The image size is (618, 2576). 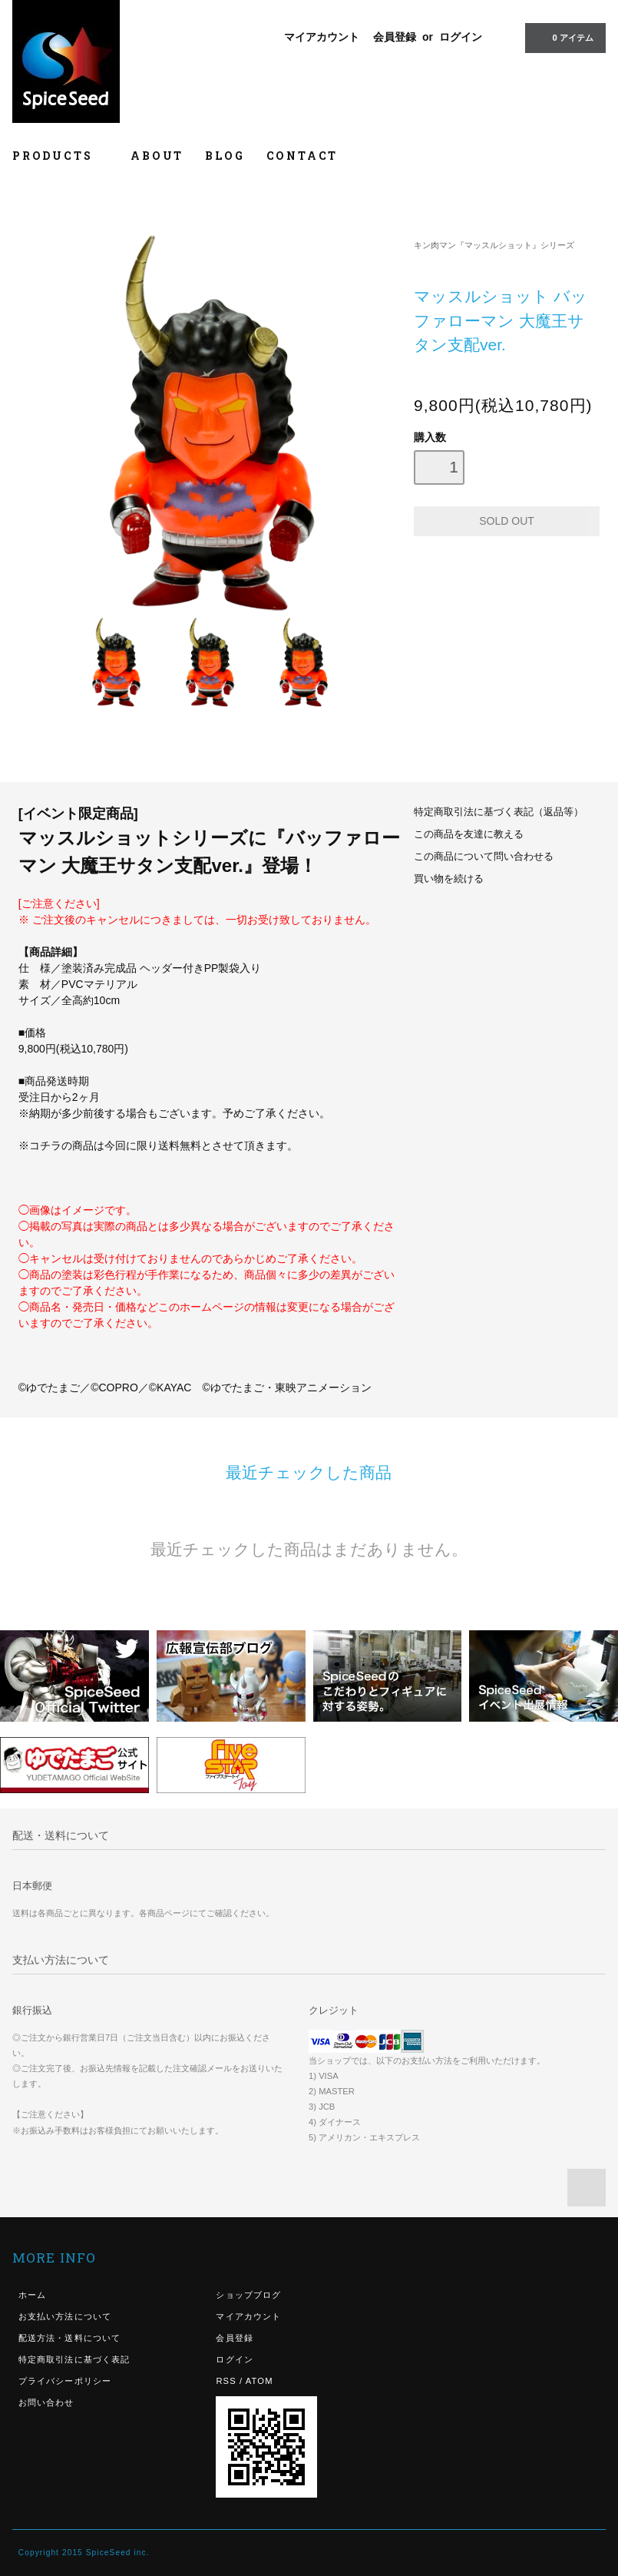 What do you see at coordinates (64, 2316) in the screenshot?
I see `お支払い方法について` at bounding box center [64, 2316].